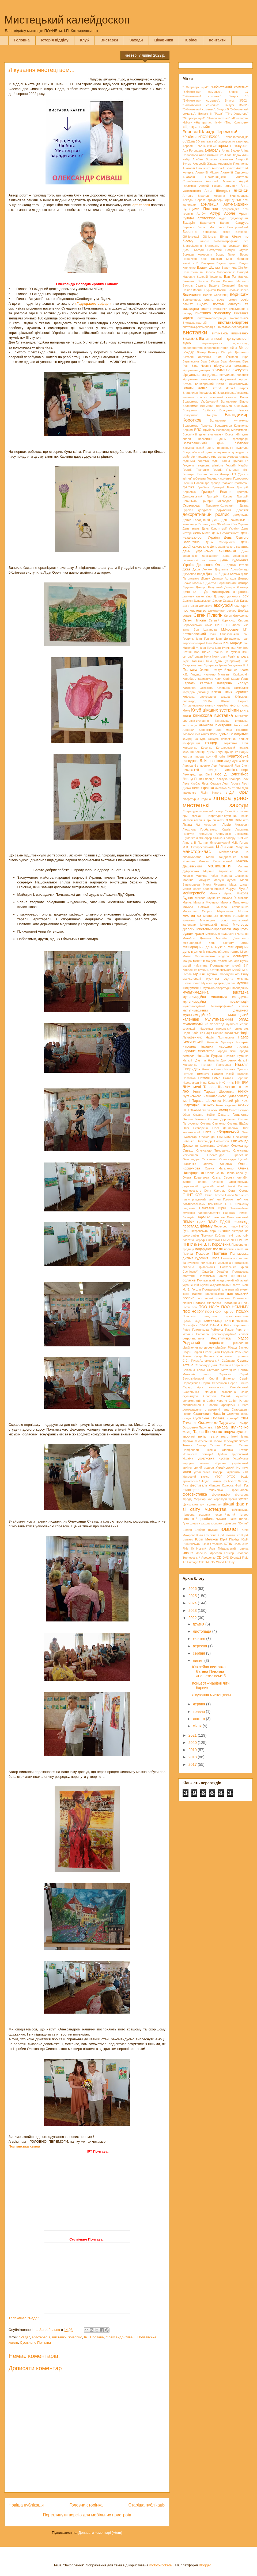 This screenshot has height=2576, width=257. I want to click on Заходи, so click(136, 40).